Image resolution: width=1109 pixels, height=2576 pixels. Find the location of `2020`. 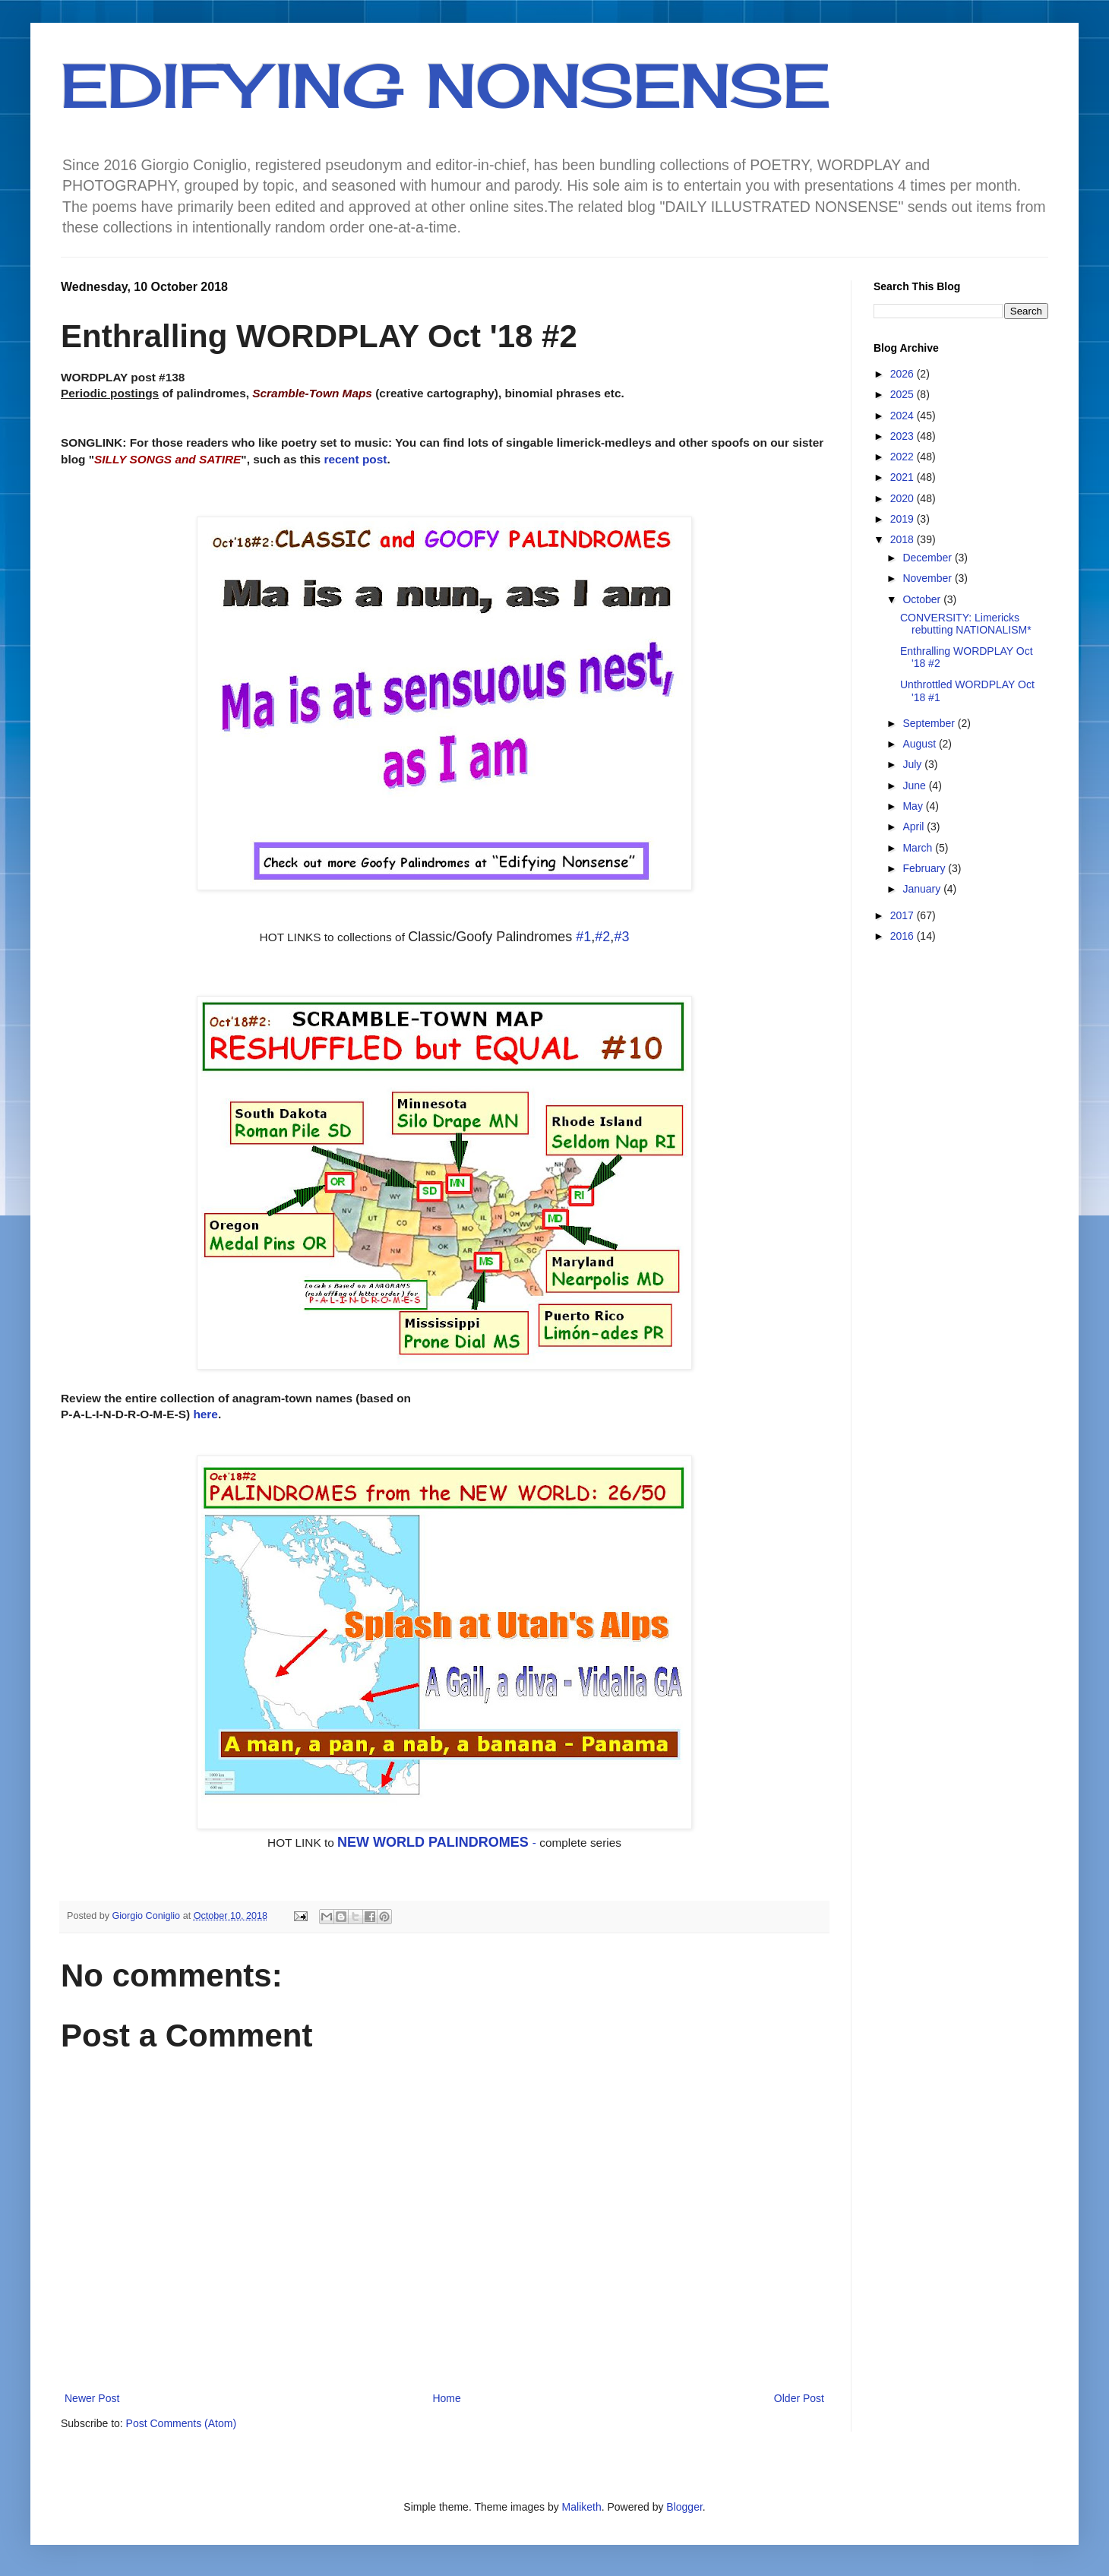

2020 is located at coordinates (903, 498).